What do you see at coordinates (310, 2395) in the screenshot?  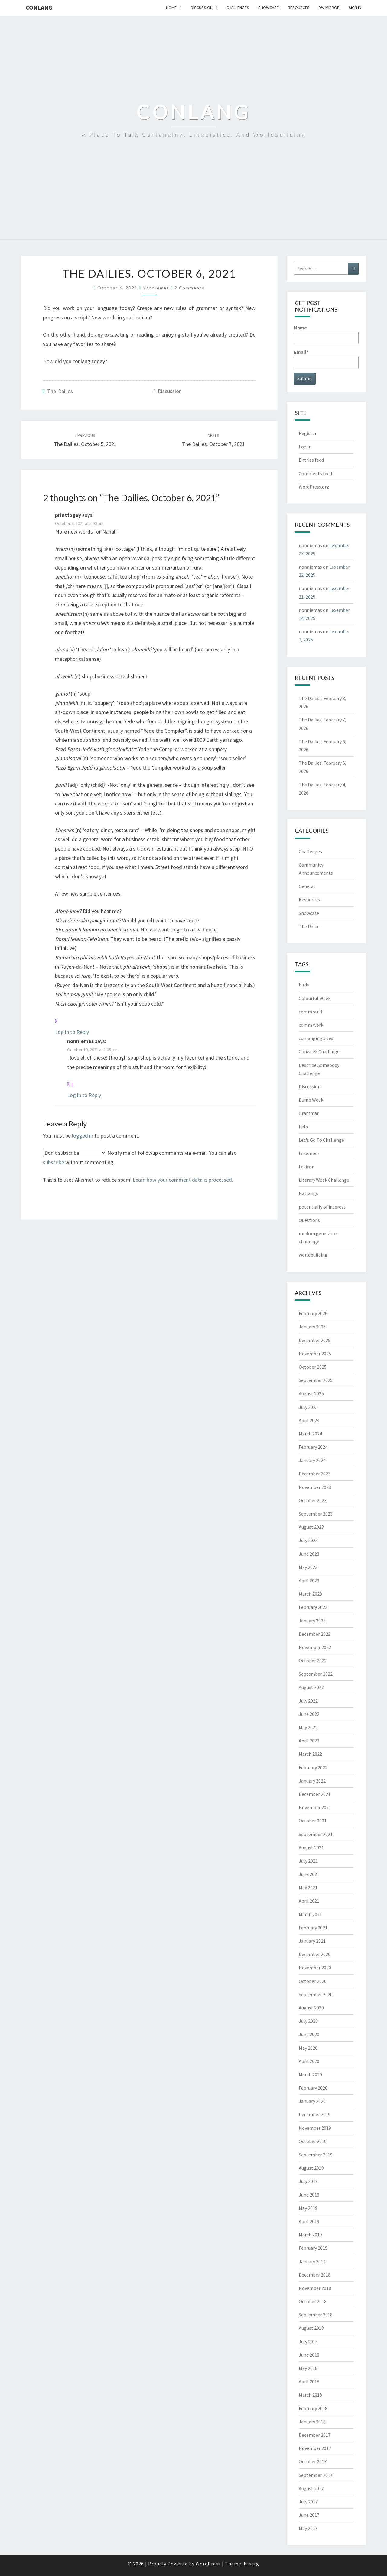 I see `March 2018` at bounding box center [310, 2395].